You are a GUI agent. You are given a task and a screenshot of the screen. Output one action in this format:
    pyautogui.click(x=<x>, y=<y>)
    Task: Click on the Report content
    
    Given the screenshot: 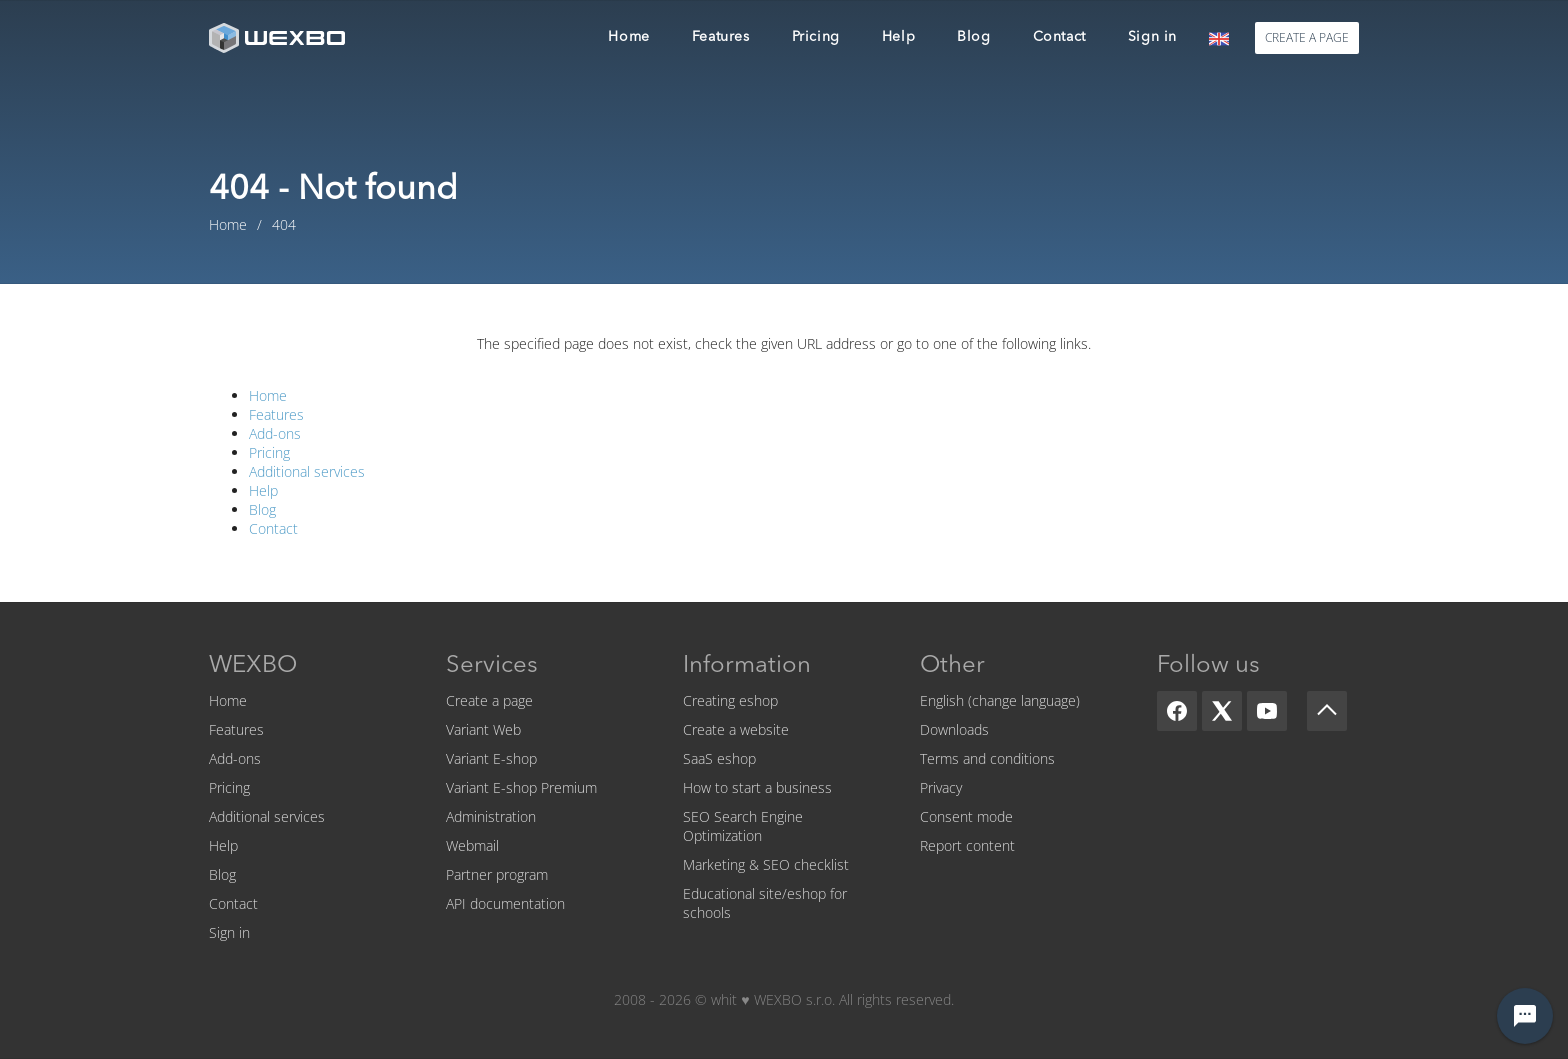 What is the action you would take?
    pyautogui.click(x=967, y=845)
    